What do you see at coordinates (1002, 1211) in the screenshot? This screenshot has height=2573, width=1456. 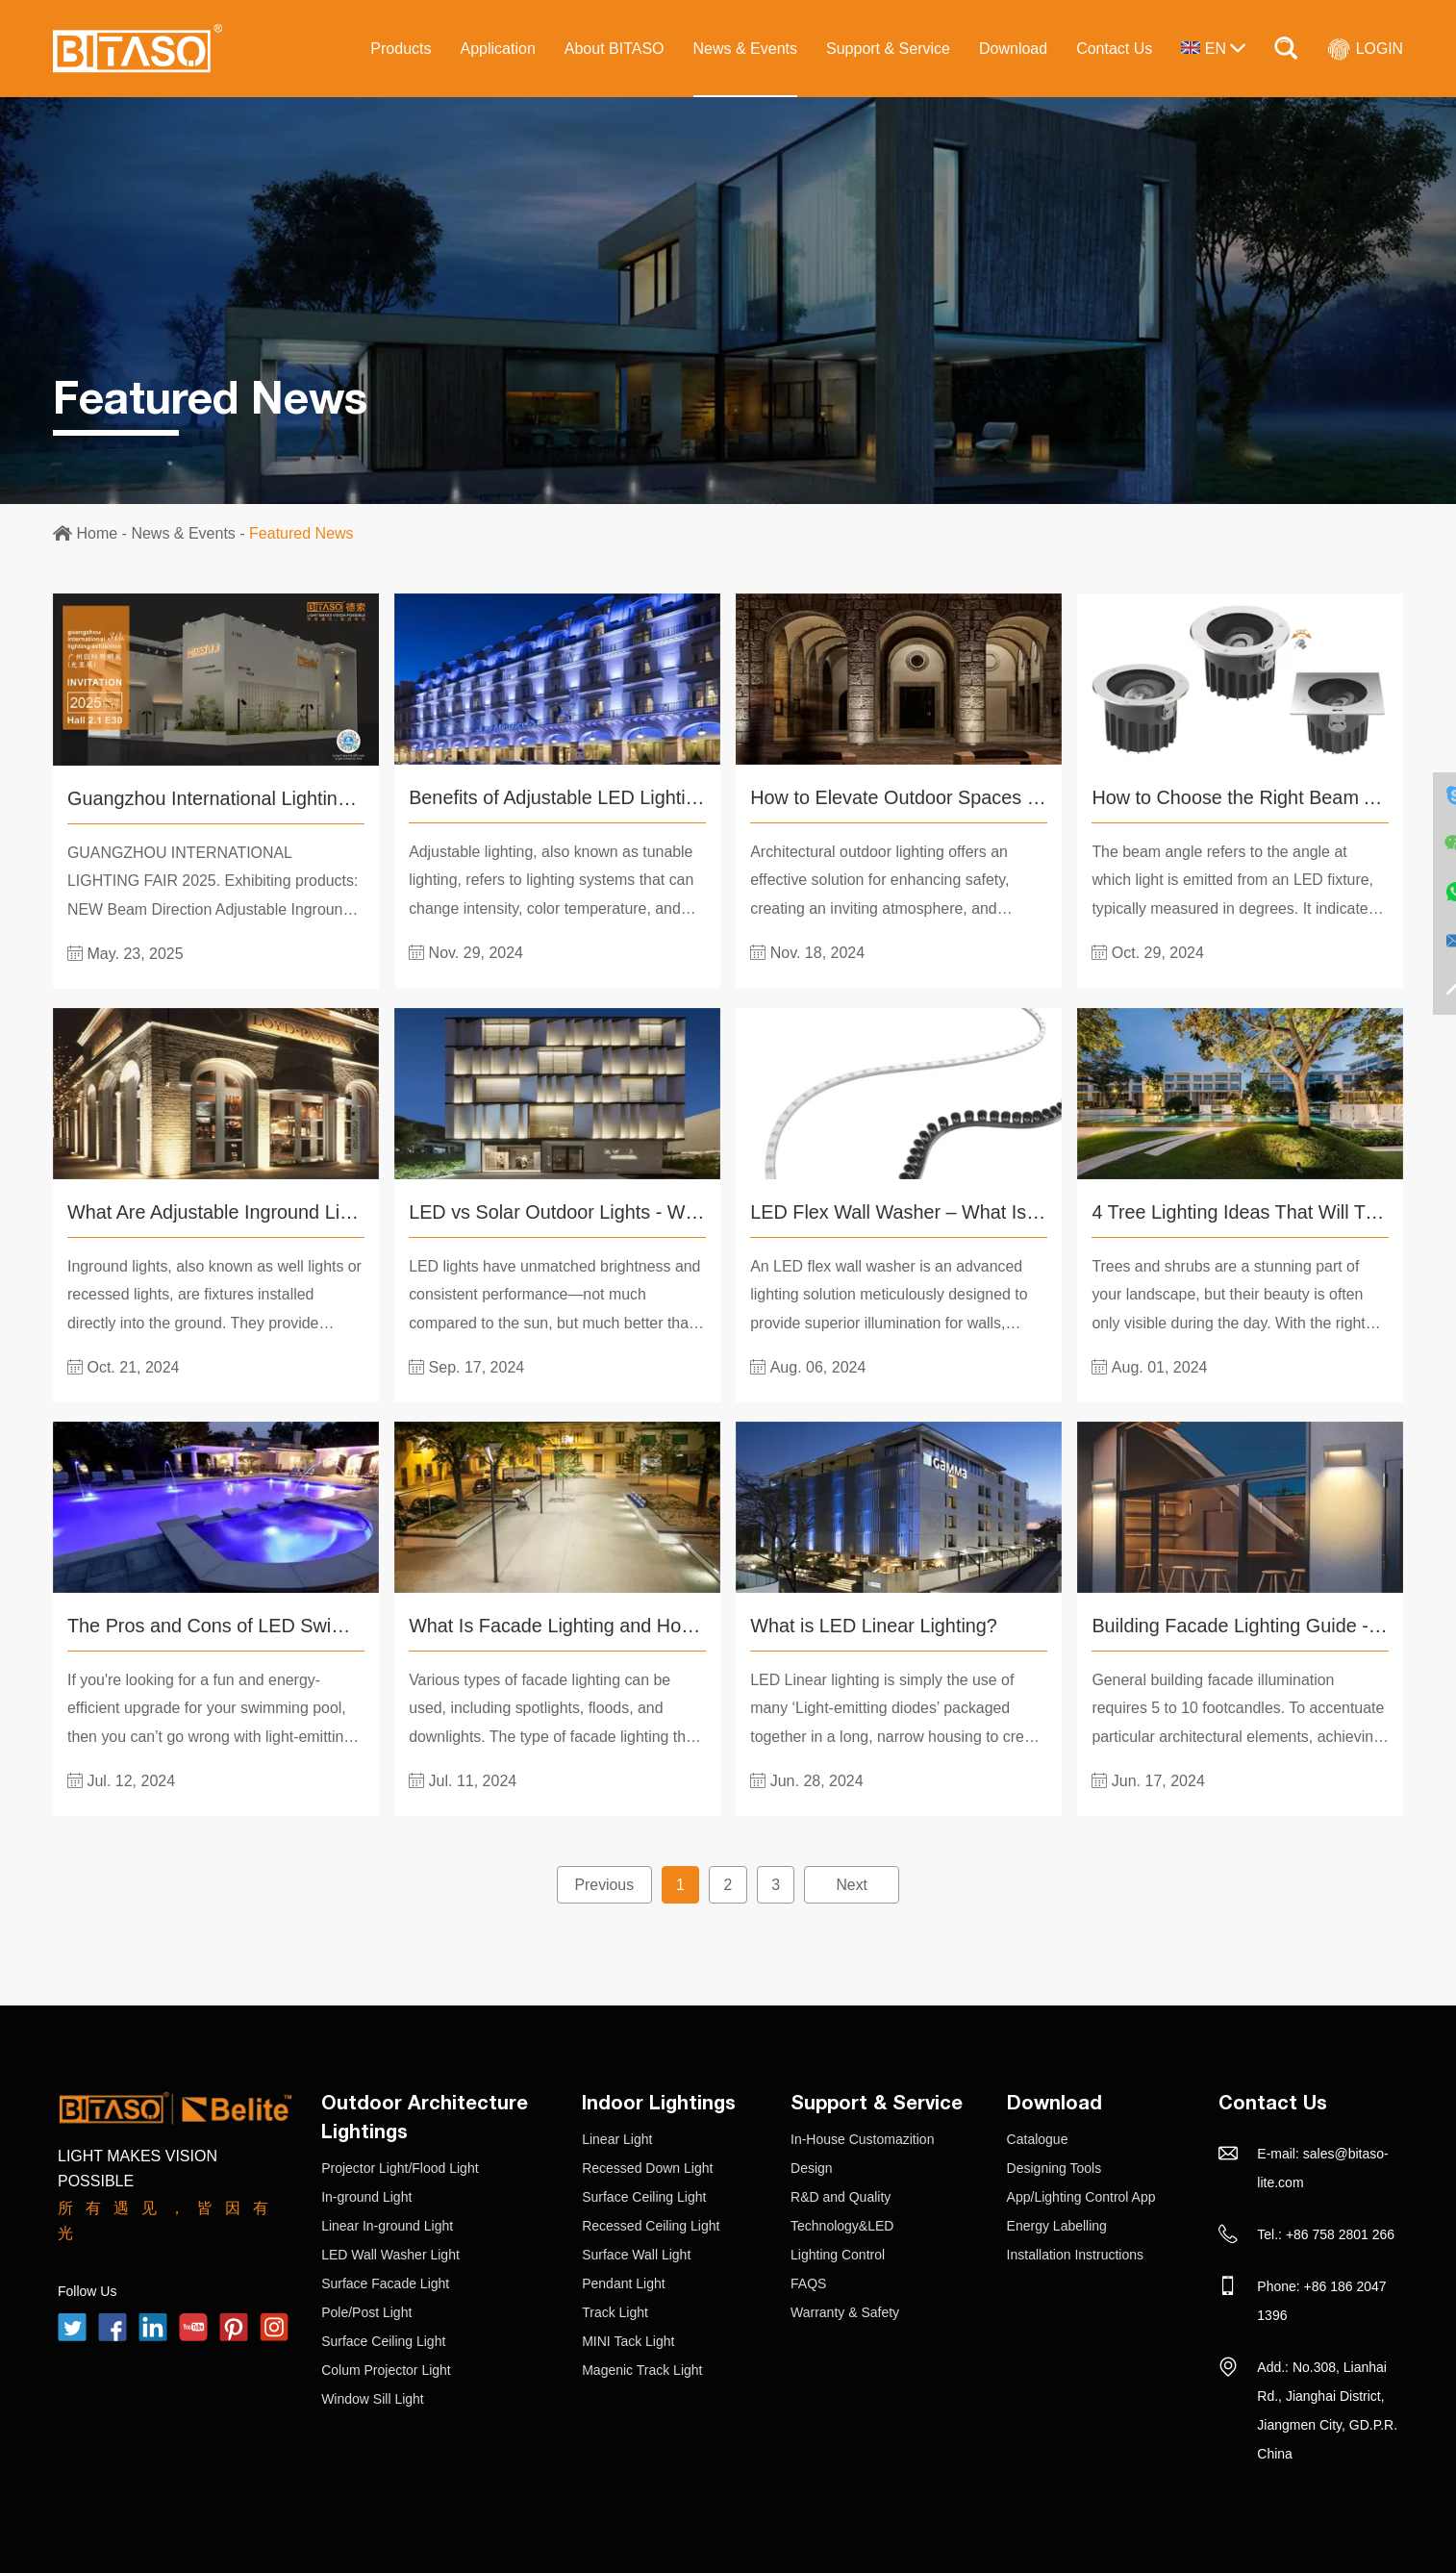 I see `LED Flex Wall Washer – What Is It And How Does It Work?` at bounding box center [1002, 1211].